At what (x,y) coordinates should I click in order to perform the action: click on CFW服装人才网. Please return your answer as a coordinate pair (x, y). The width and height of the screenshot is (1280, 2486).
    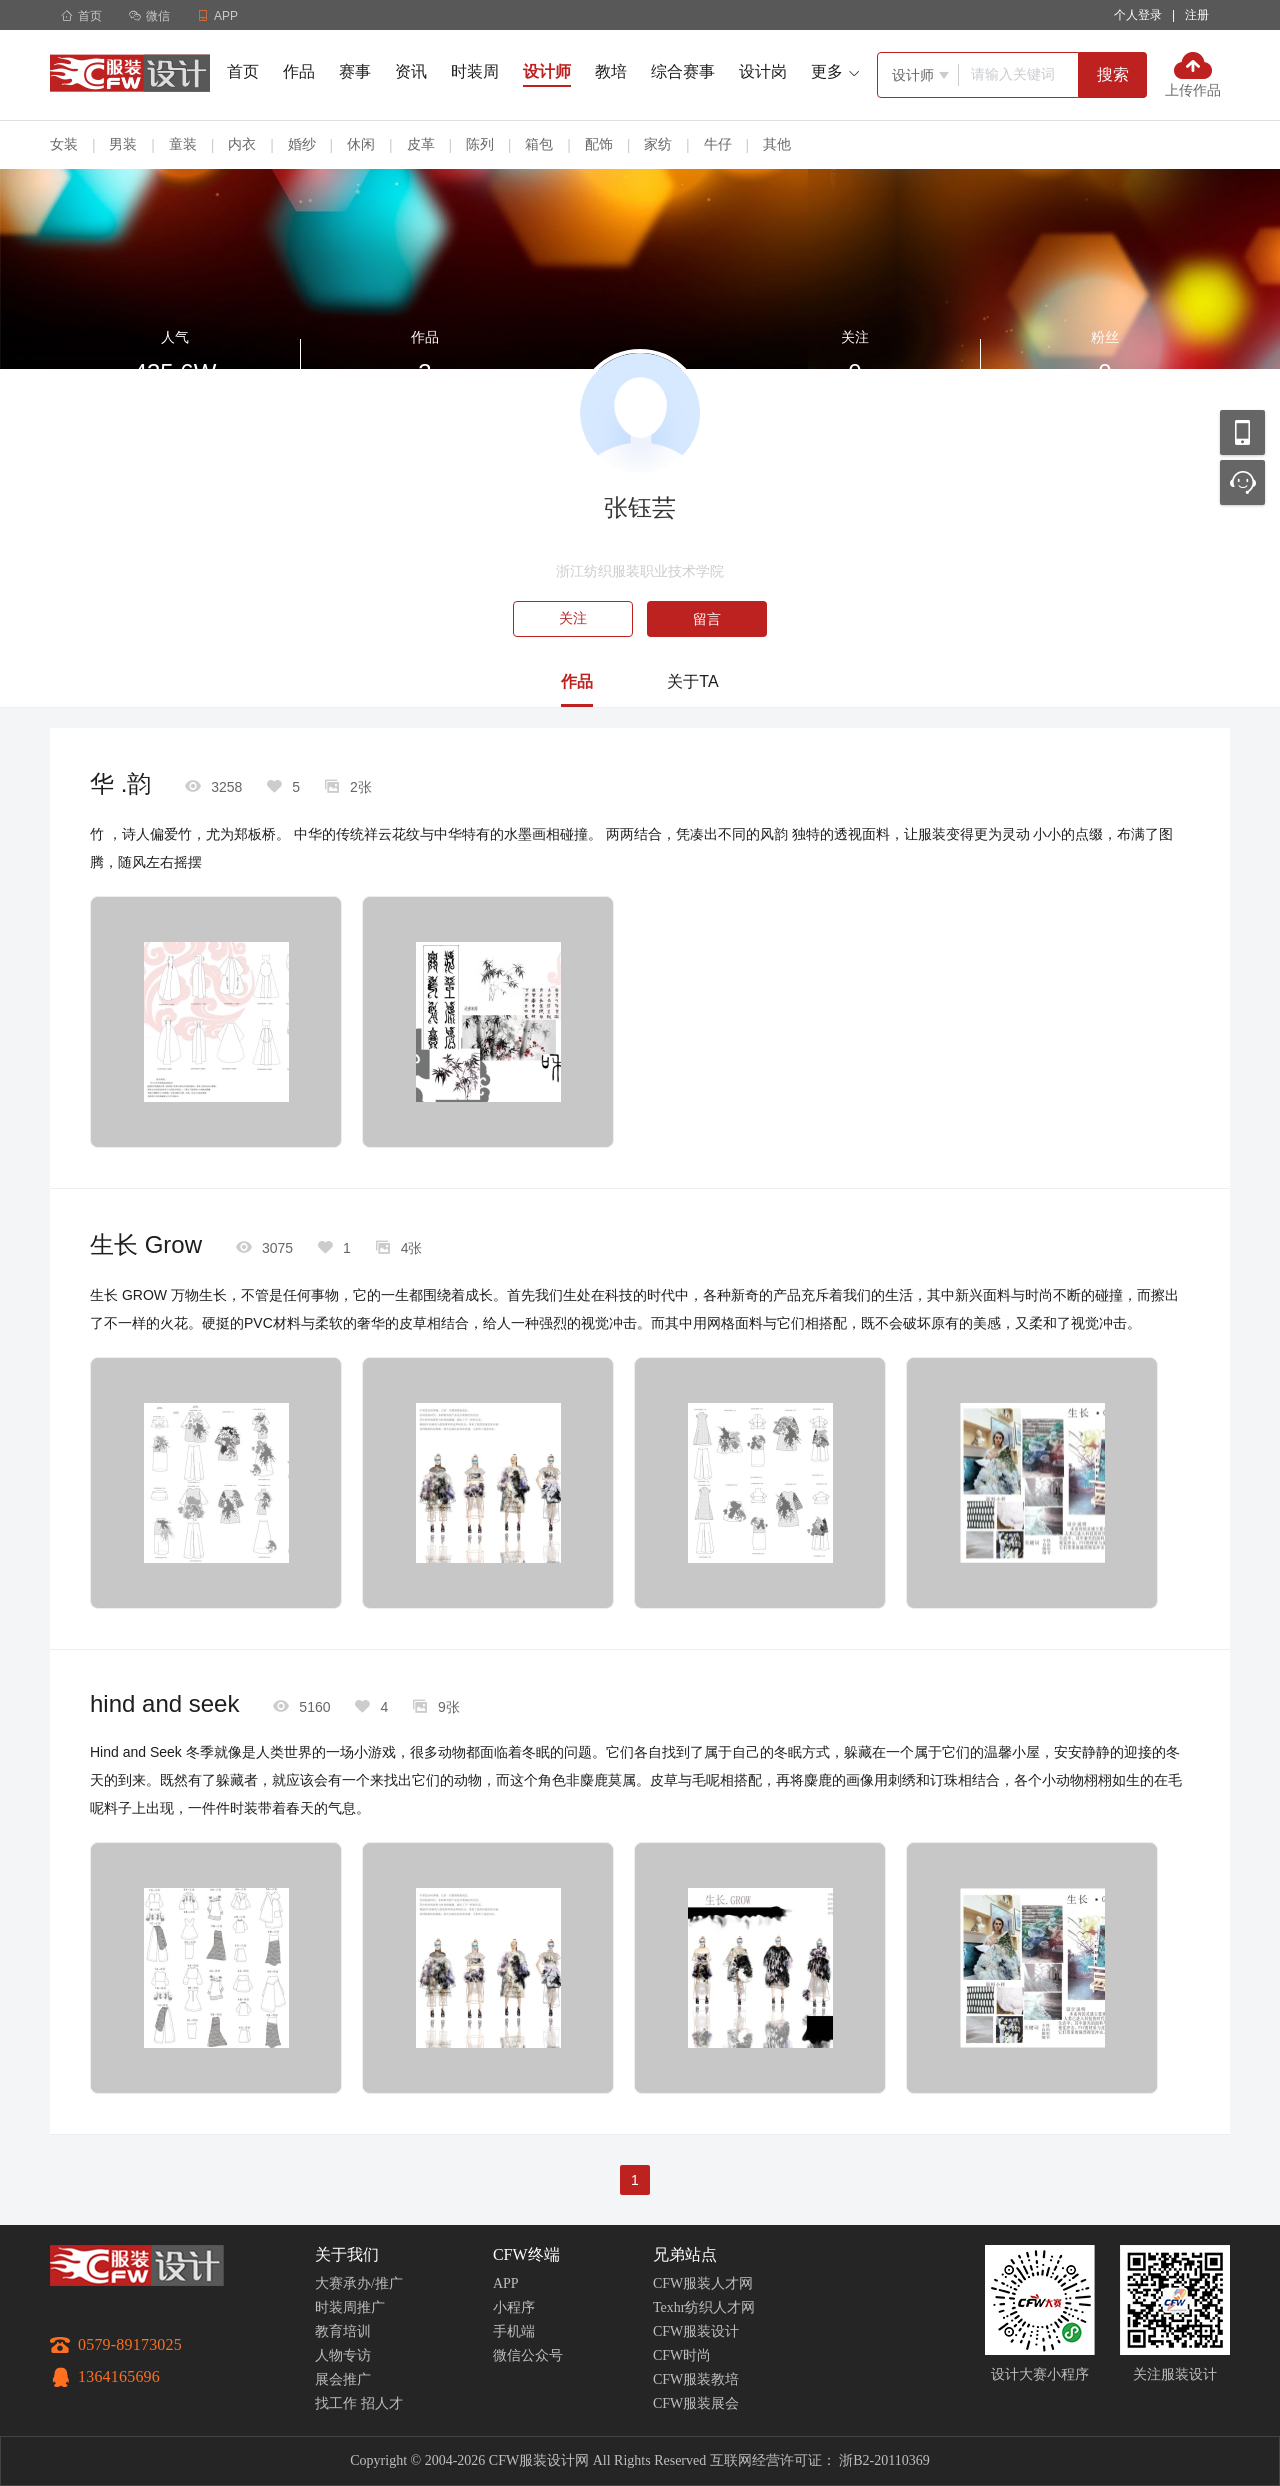
    Looking at the image, I should click on (703, 2283).